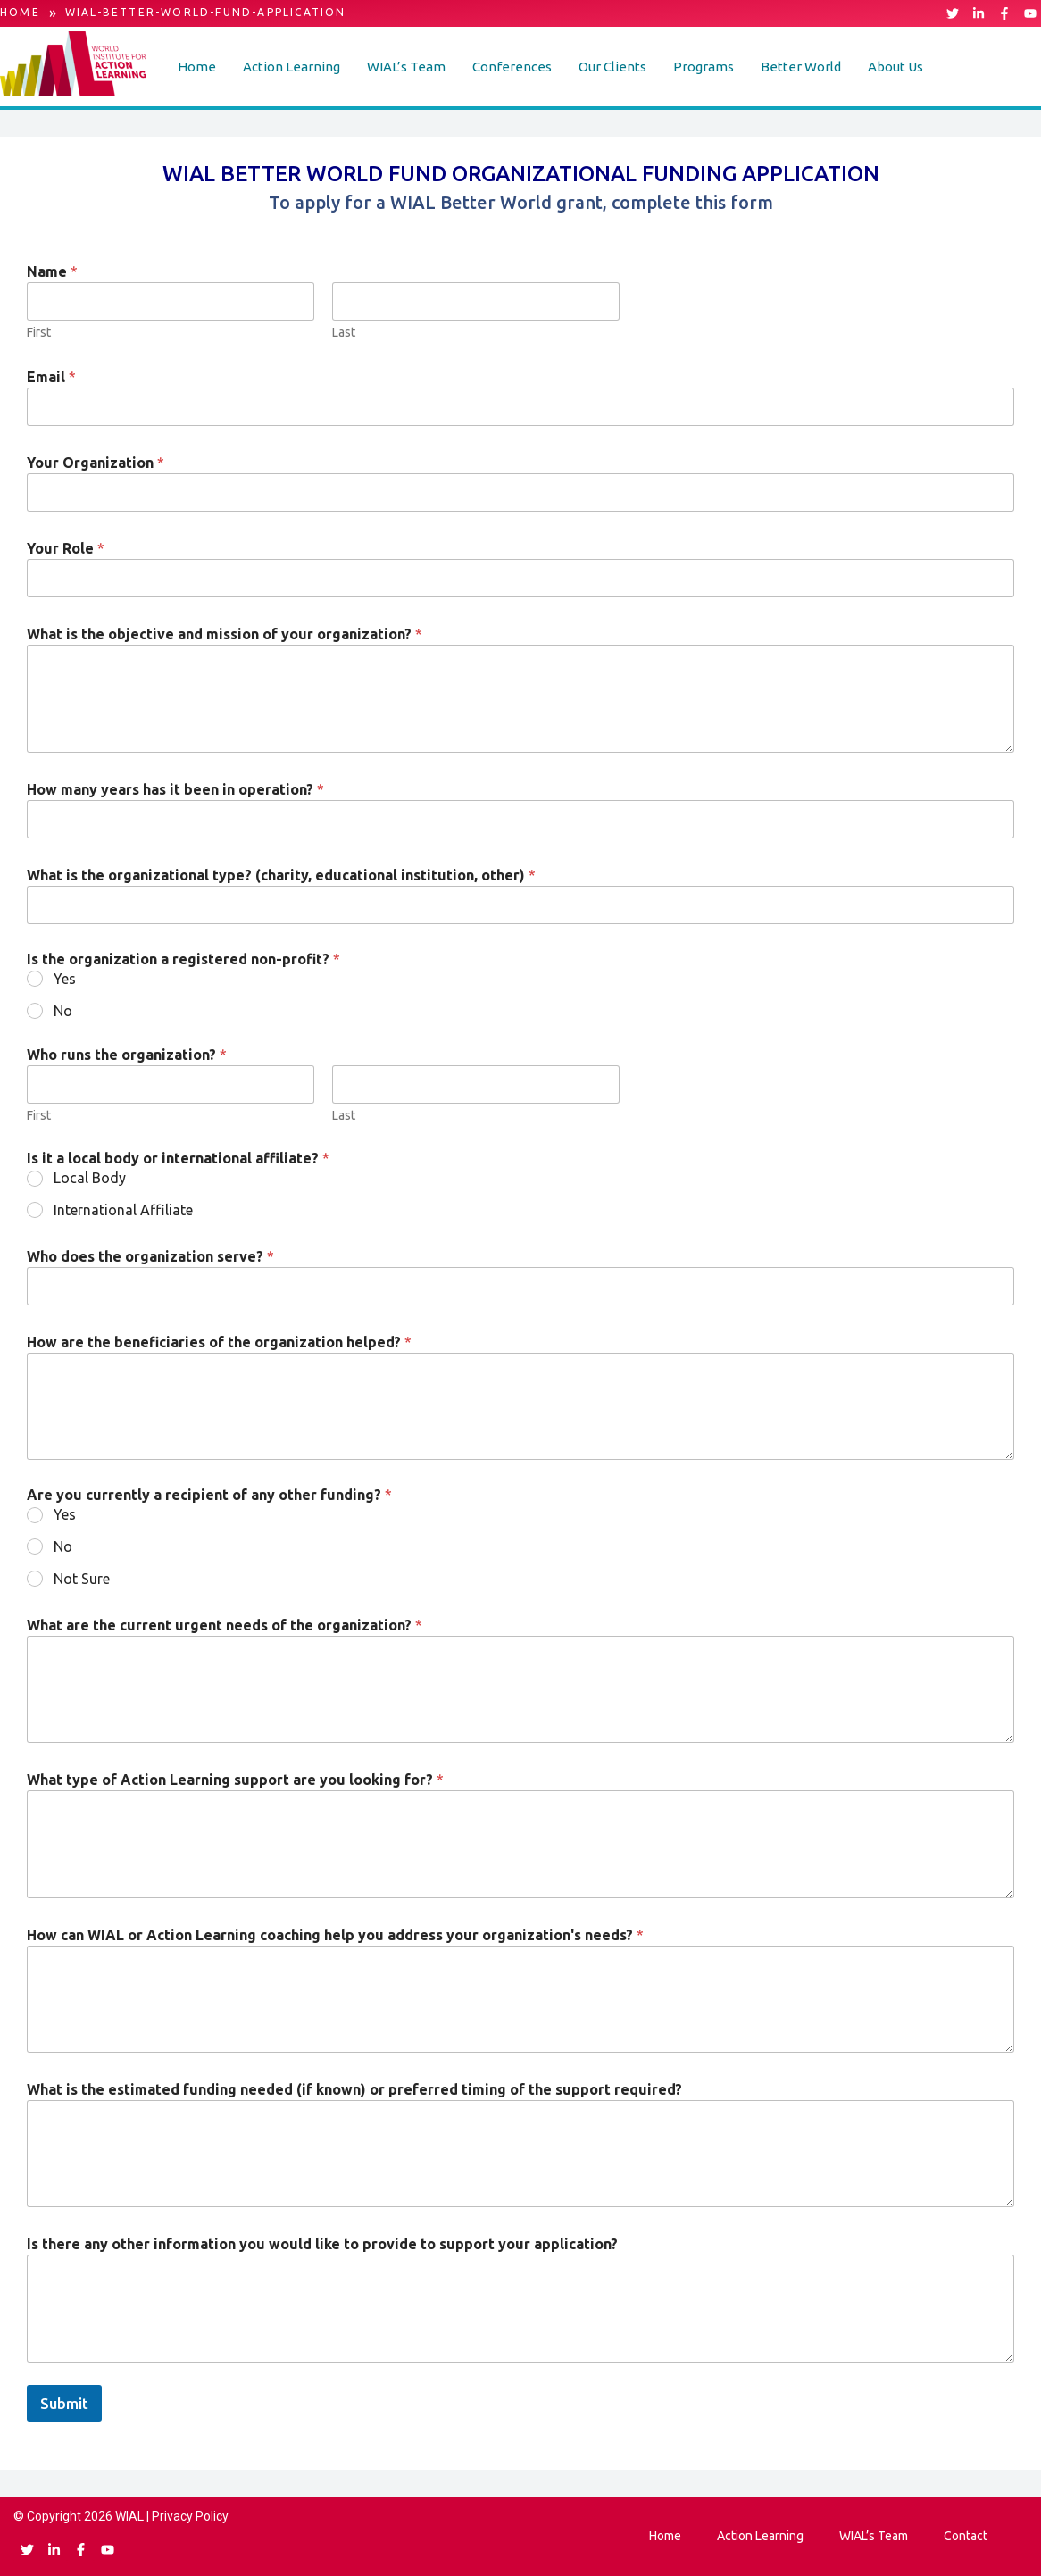 The width and height of the screenshot is (1041, 2576). What do you see at coordinates (343, 332) in the screenshot?
I see `Last` at bounding box center [343, 332].